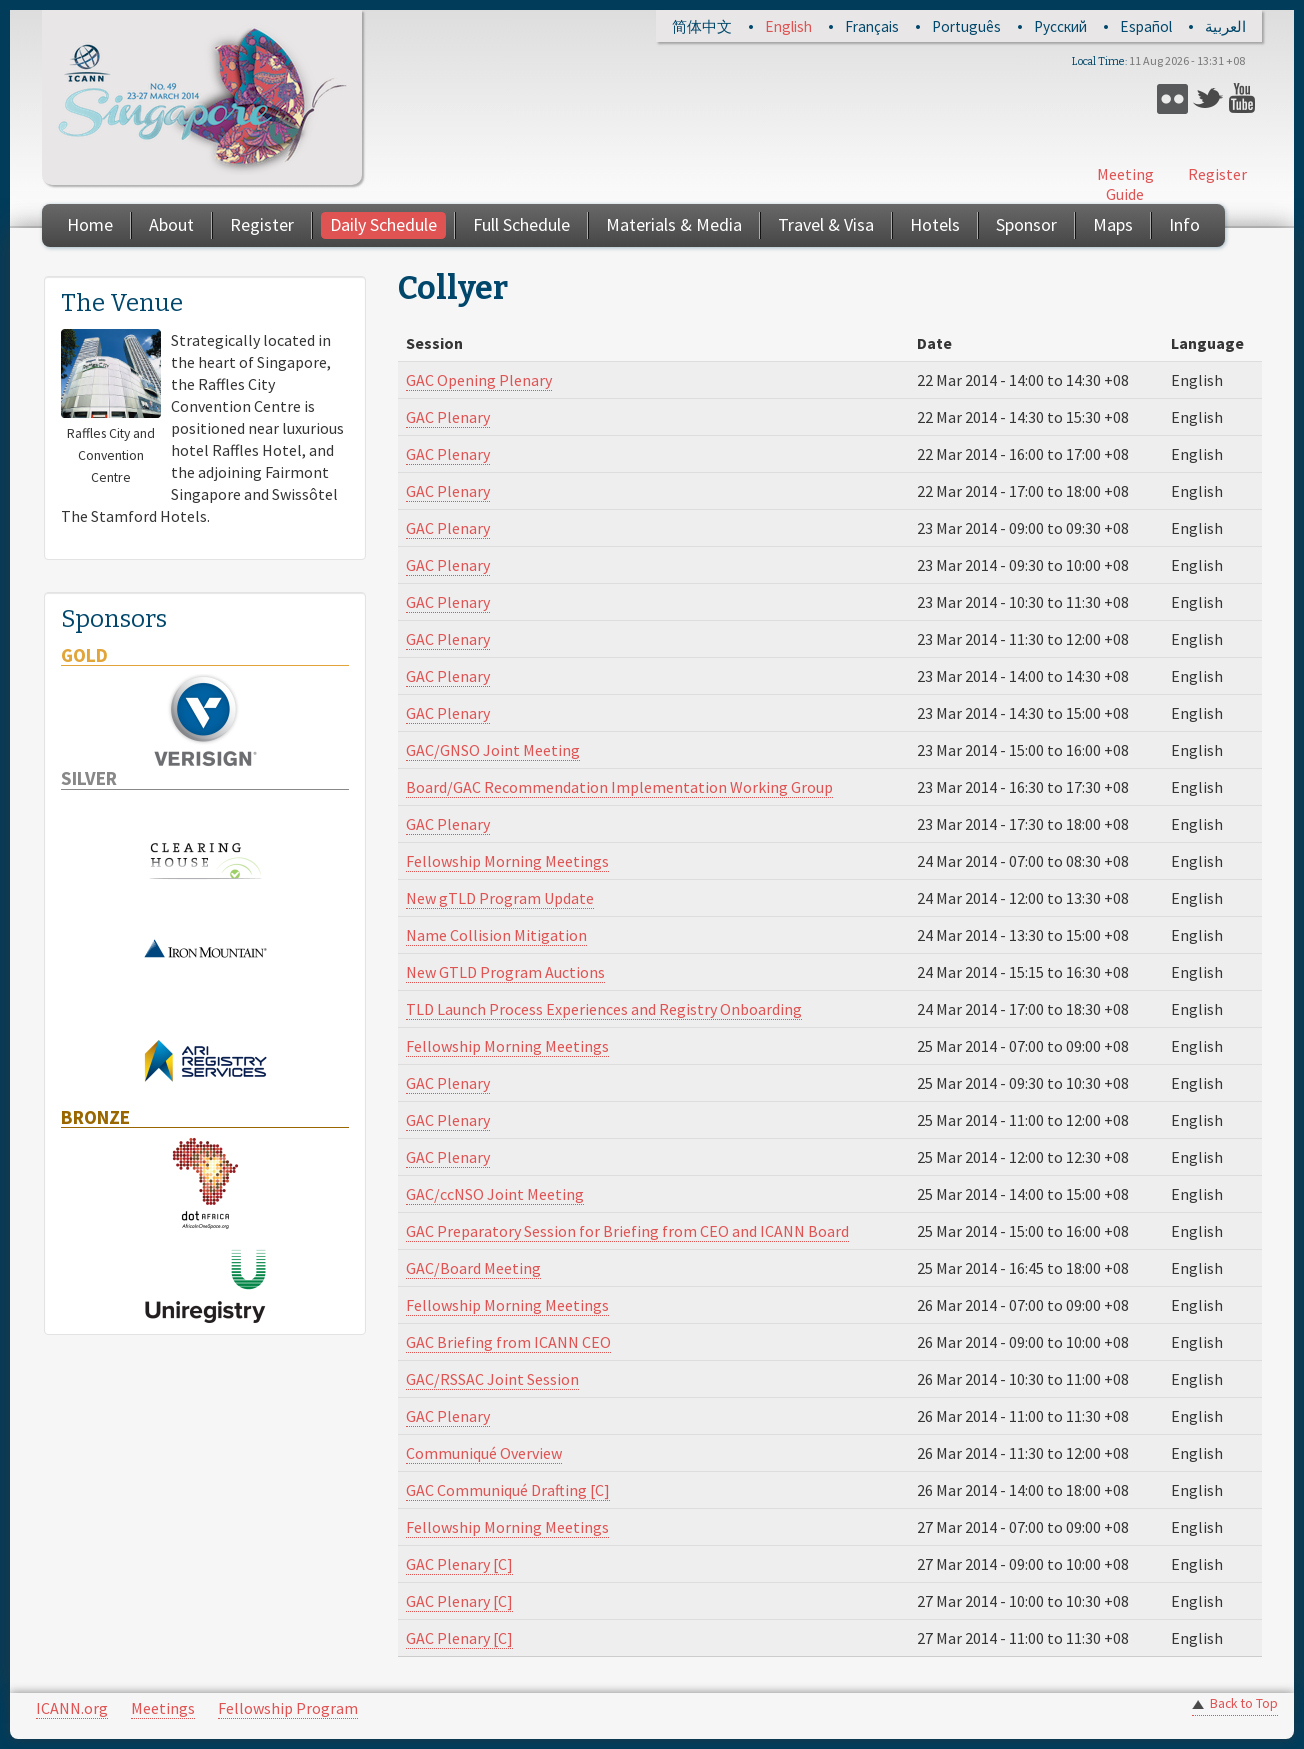 Image resolution: width=1304 pixels, height=1749 pixels. I want to click on Full Schedule, so click(521, 224).